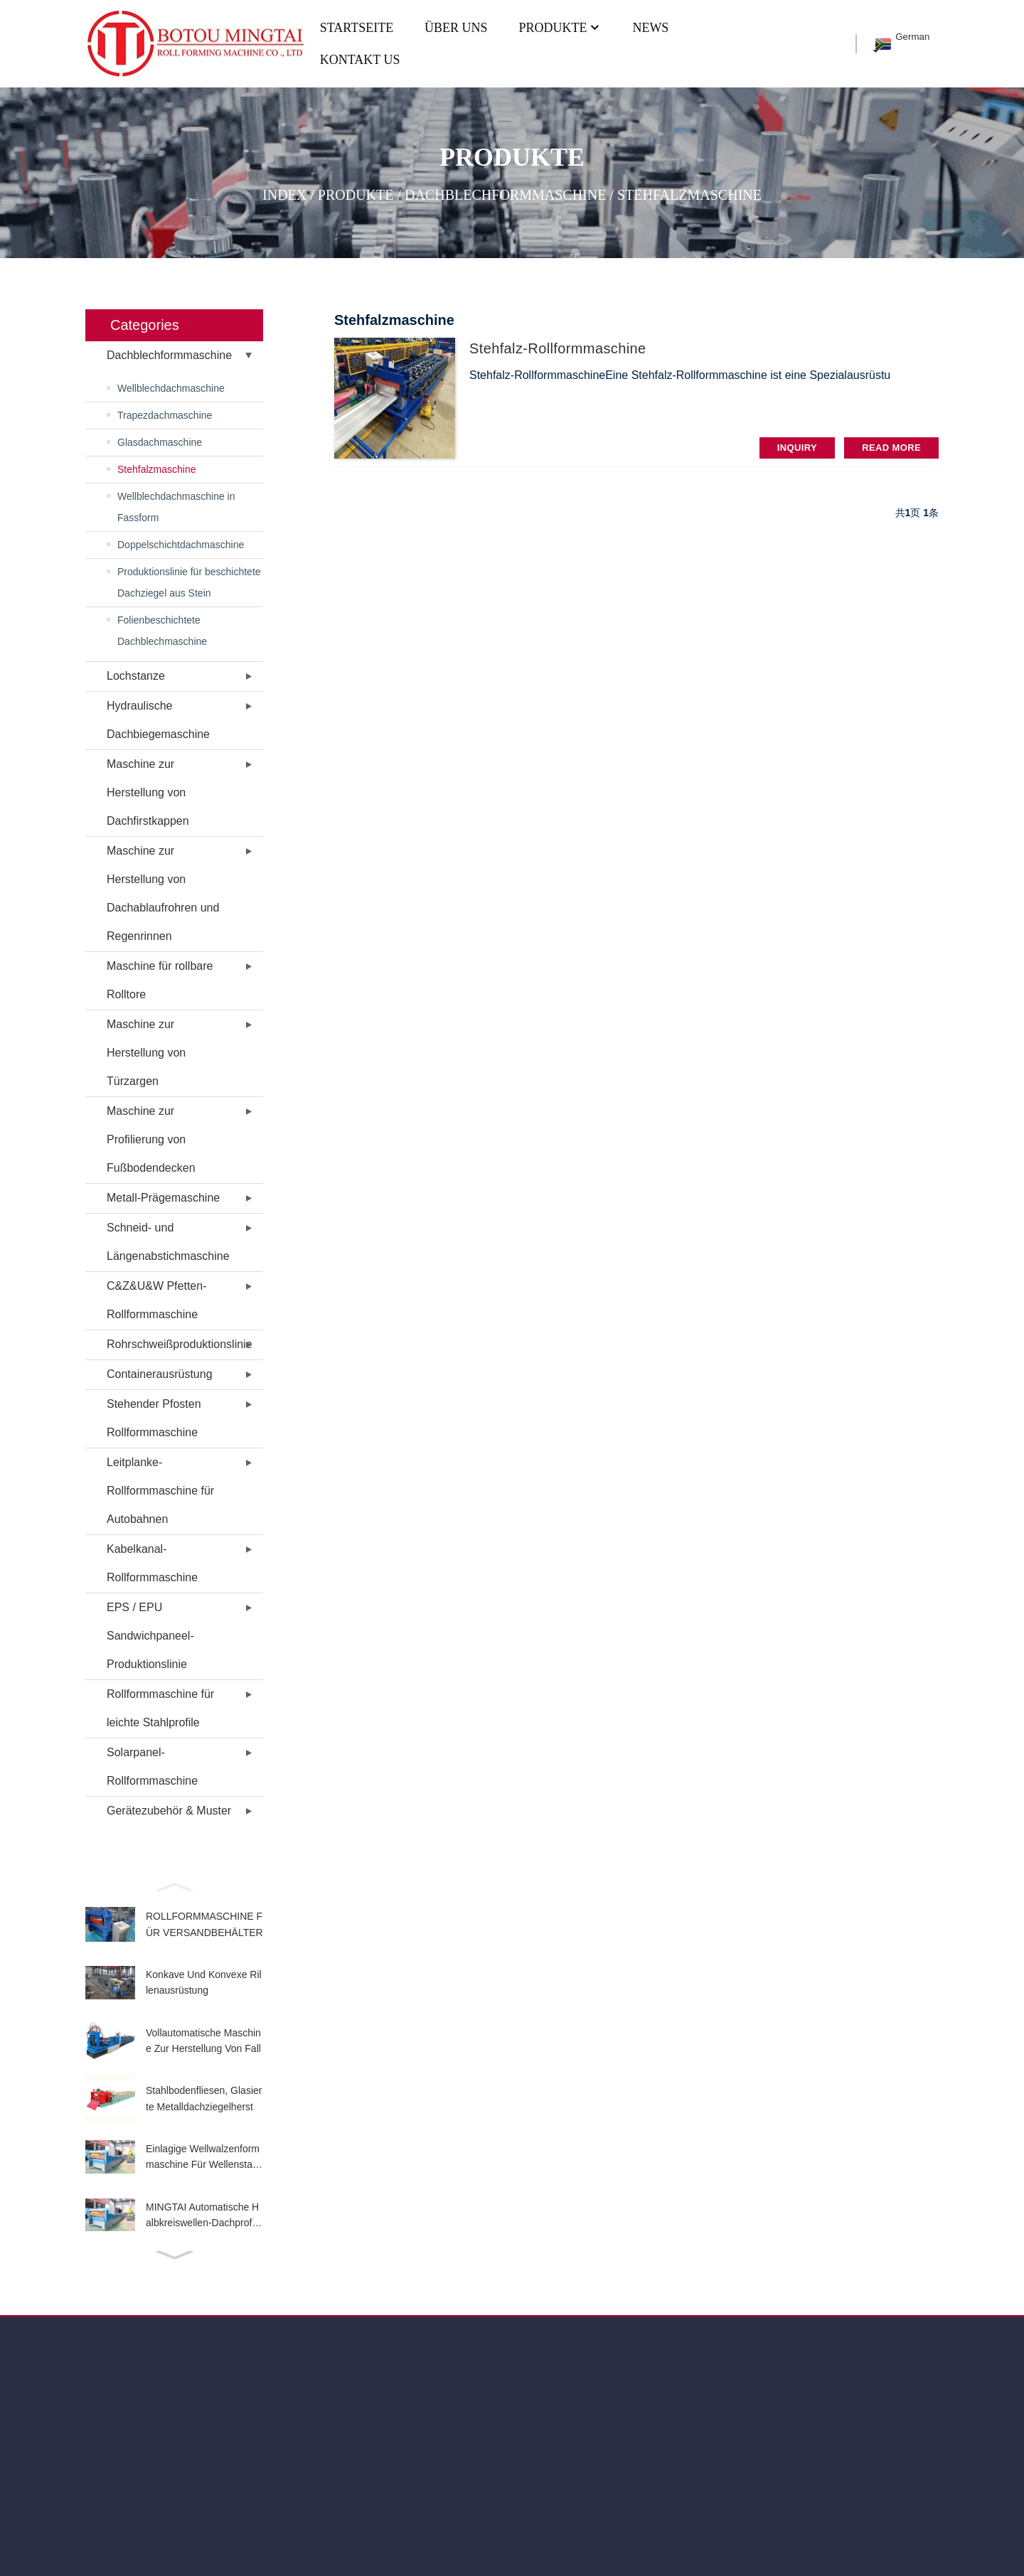 The height and width of the screenshot is (2576, 1024). What do you see at coordinates (179, 1344) in the screenshot?
I see `Rohrschweißproduktionslinie` at bounding box center [179, 1344].